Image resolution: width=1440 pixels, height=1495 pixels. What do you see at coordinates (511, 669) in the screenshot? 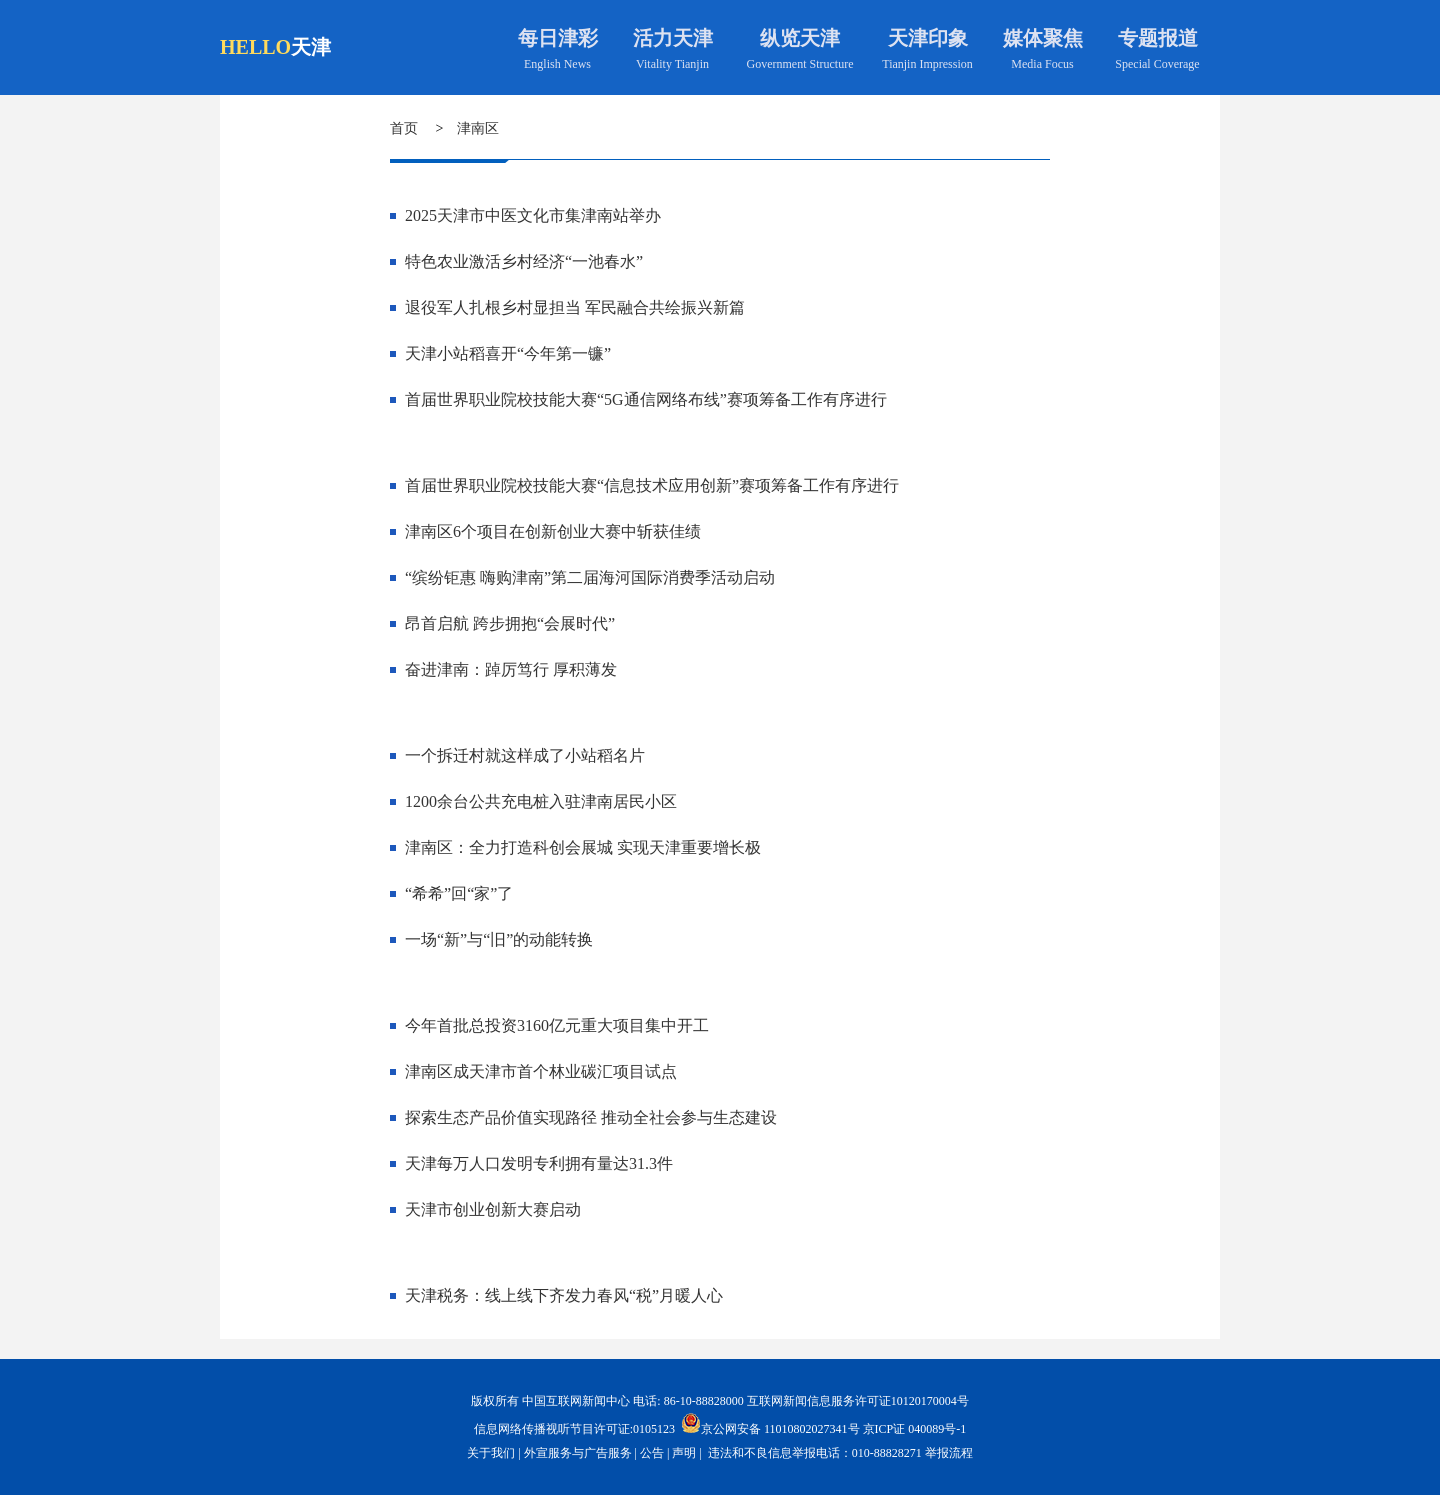
I see `奋进津南：踔厉笃行 厚积薄发` at bounding box center [511, 669].